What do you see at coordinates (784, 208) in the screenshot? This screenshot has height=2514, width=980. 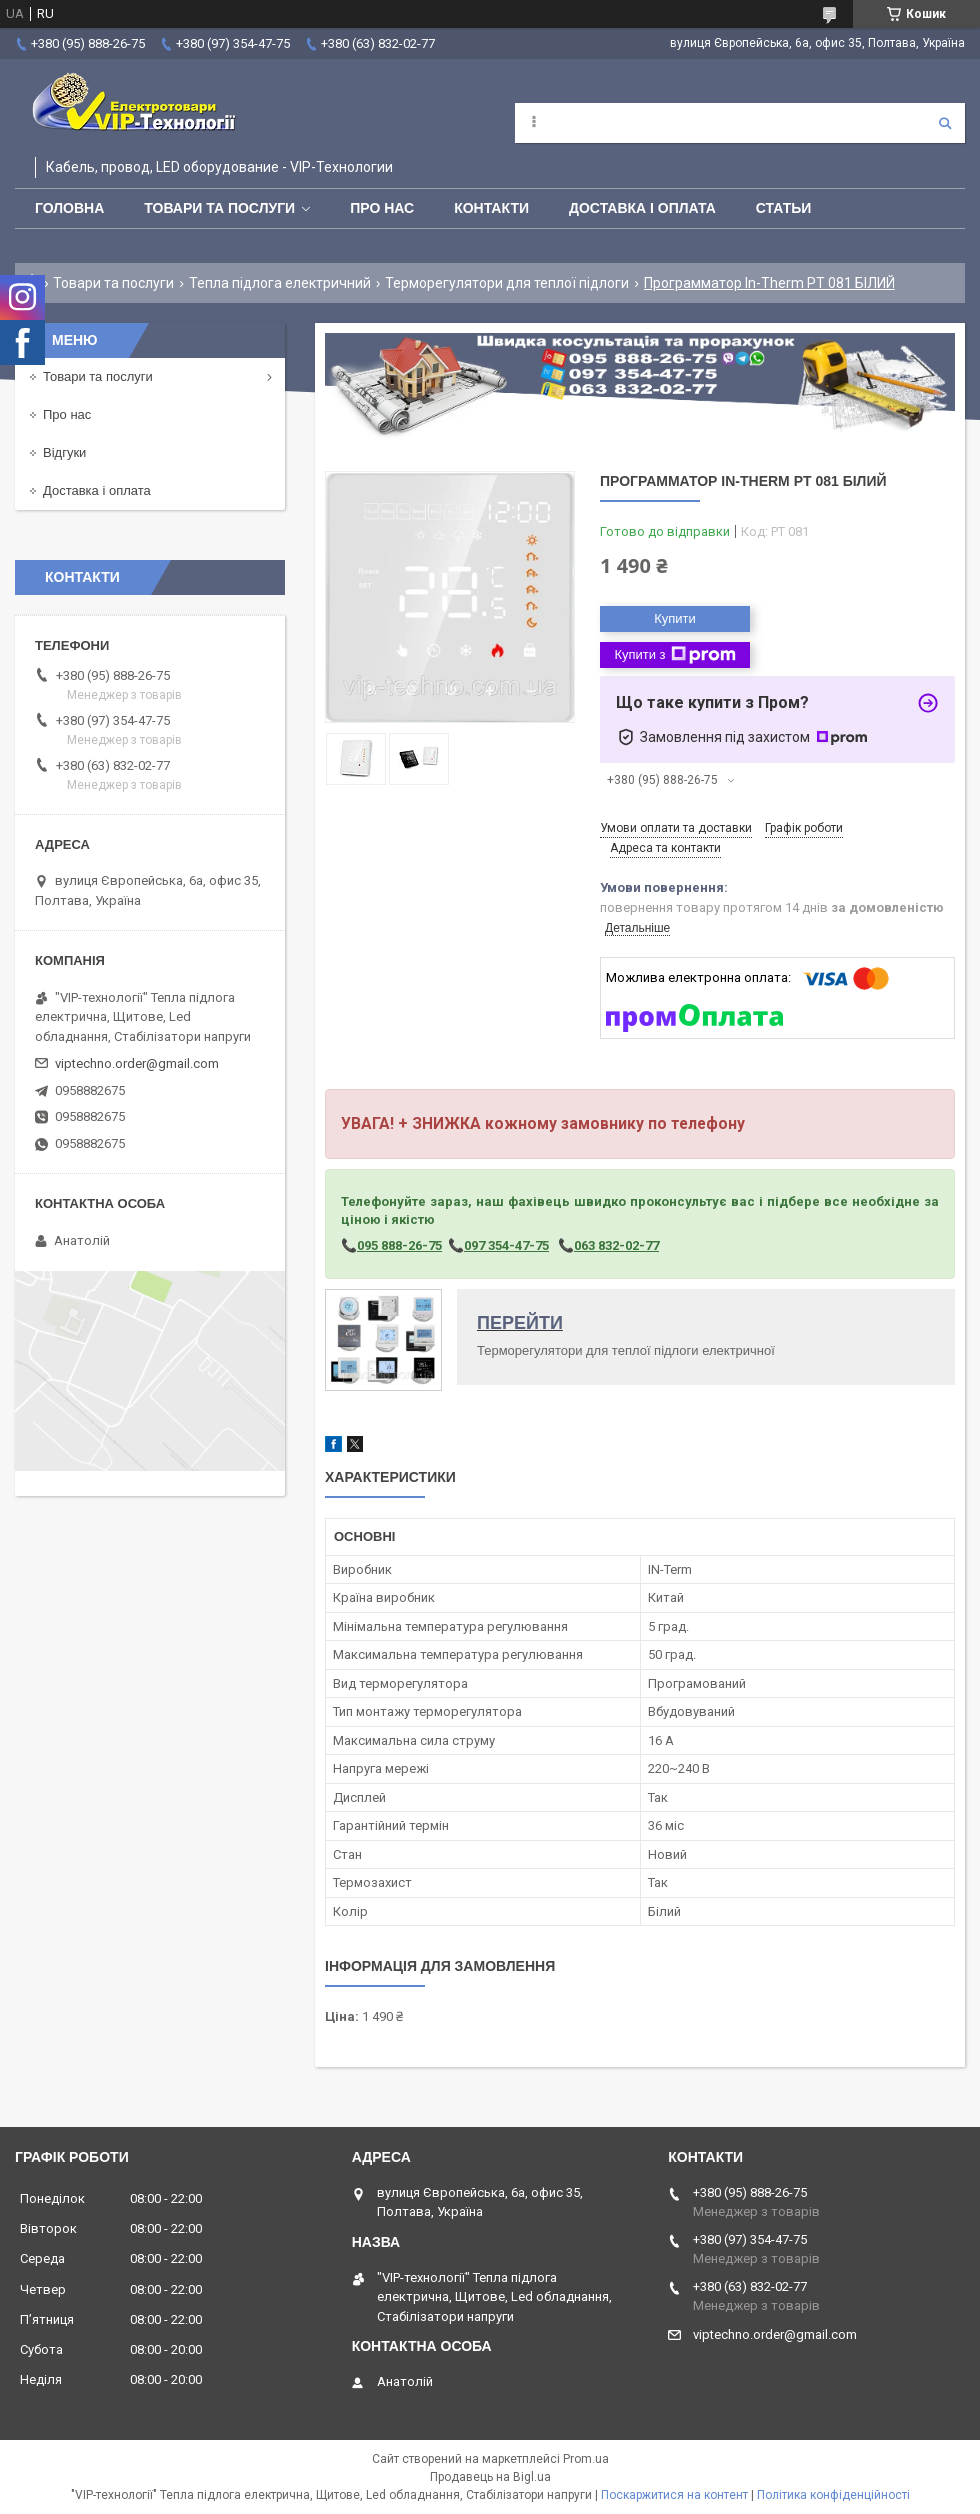 I see `Статьи` at bounding box center [784, 208].